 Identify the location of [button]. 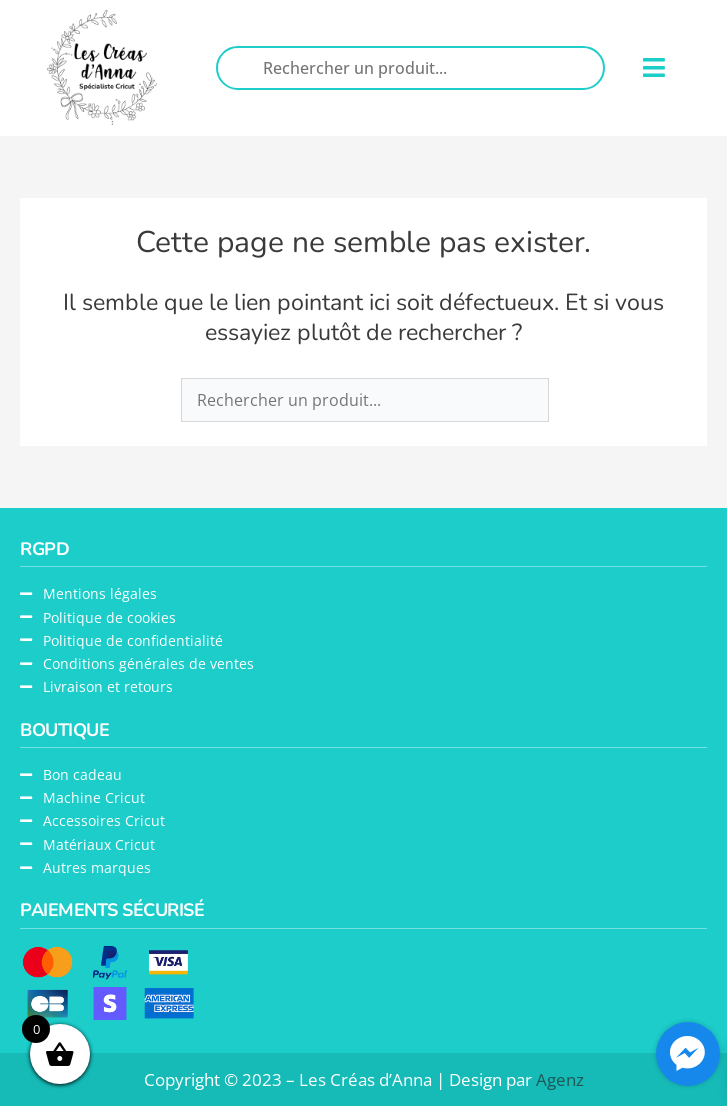
(653, 68).